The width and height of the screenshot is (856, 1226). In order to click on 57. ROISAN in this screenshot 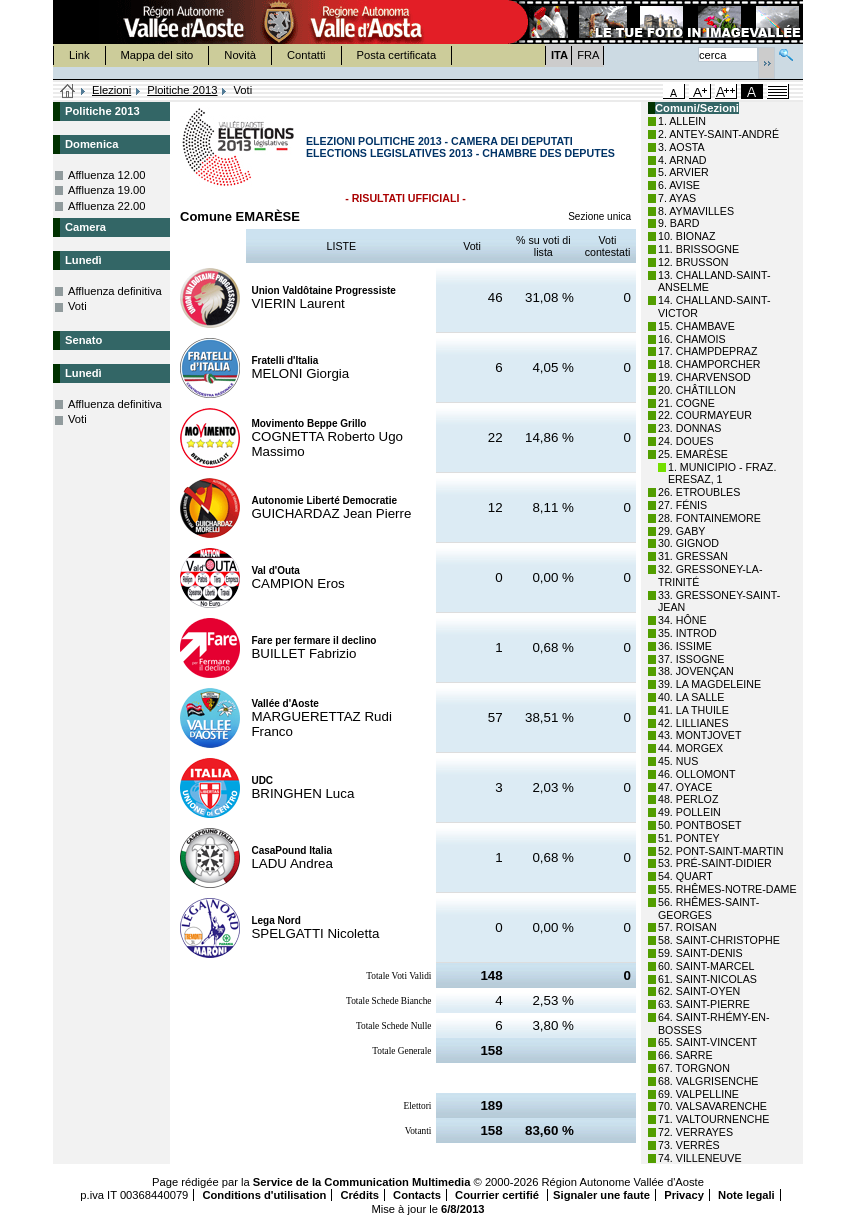, I will do `click(687, 927)`.